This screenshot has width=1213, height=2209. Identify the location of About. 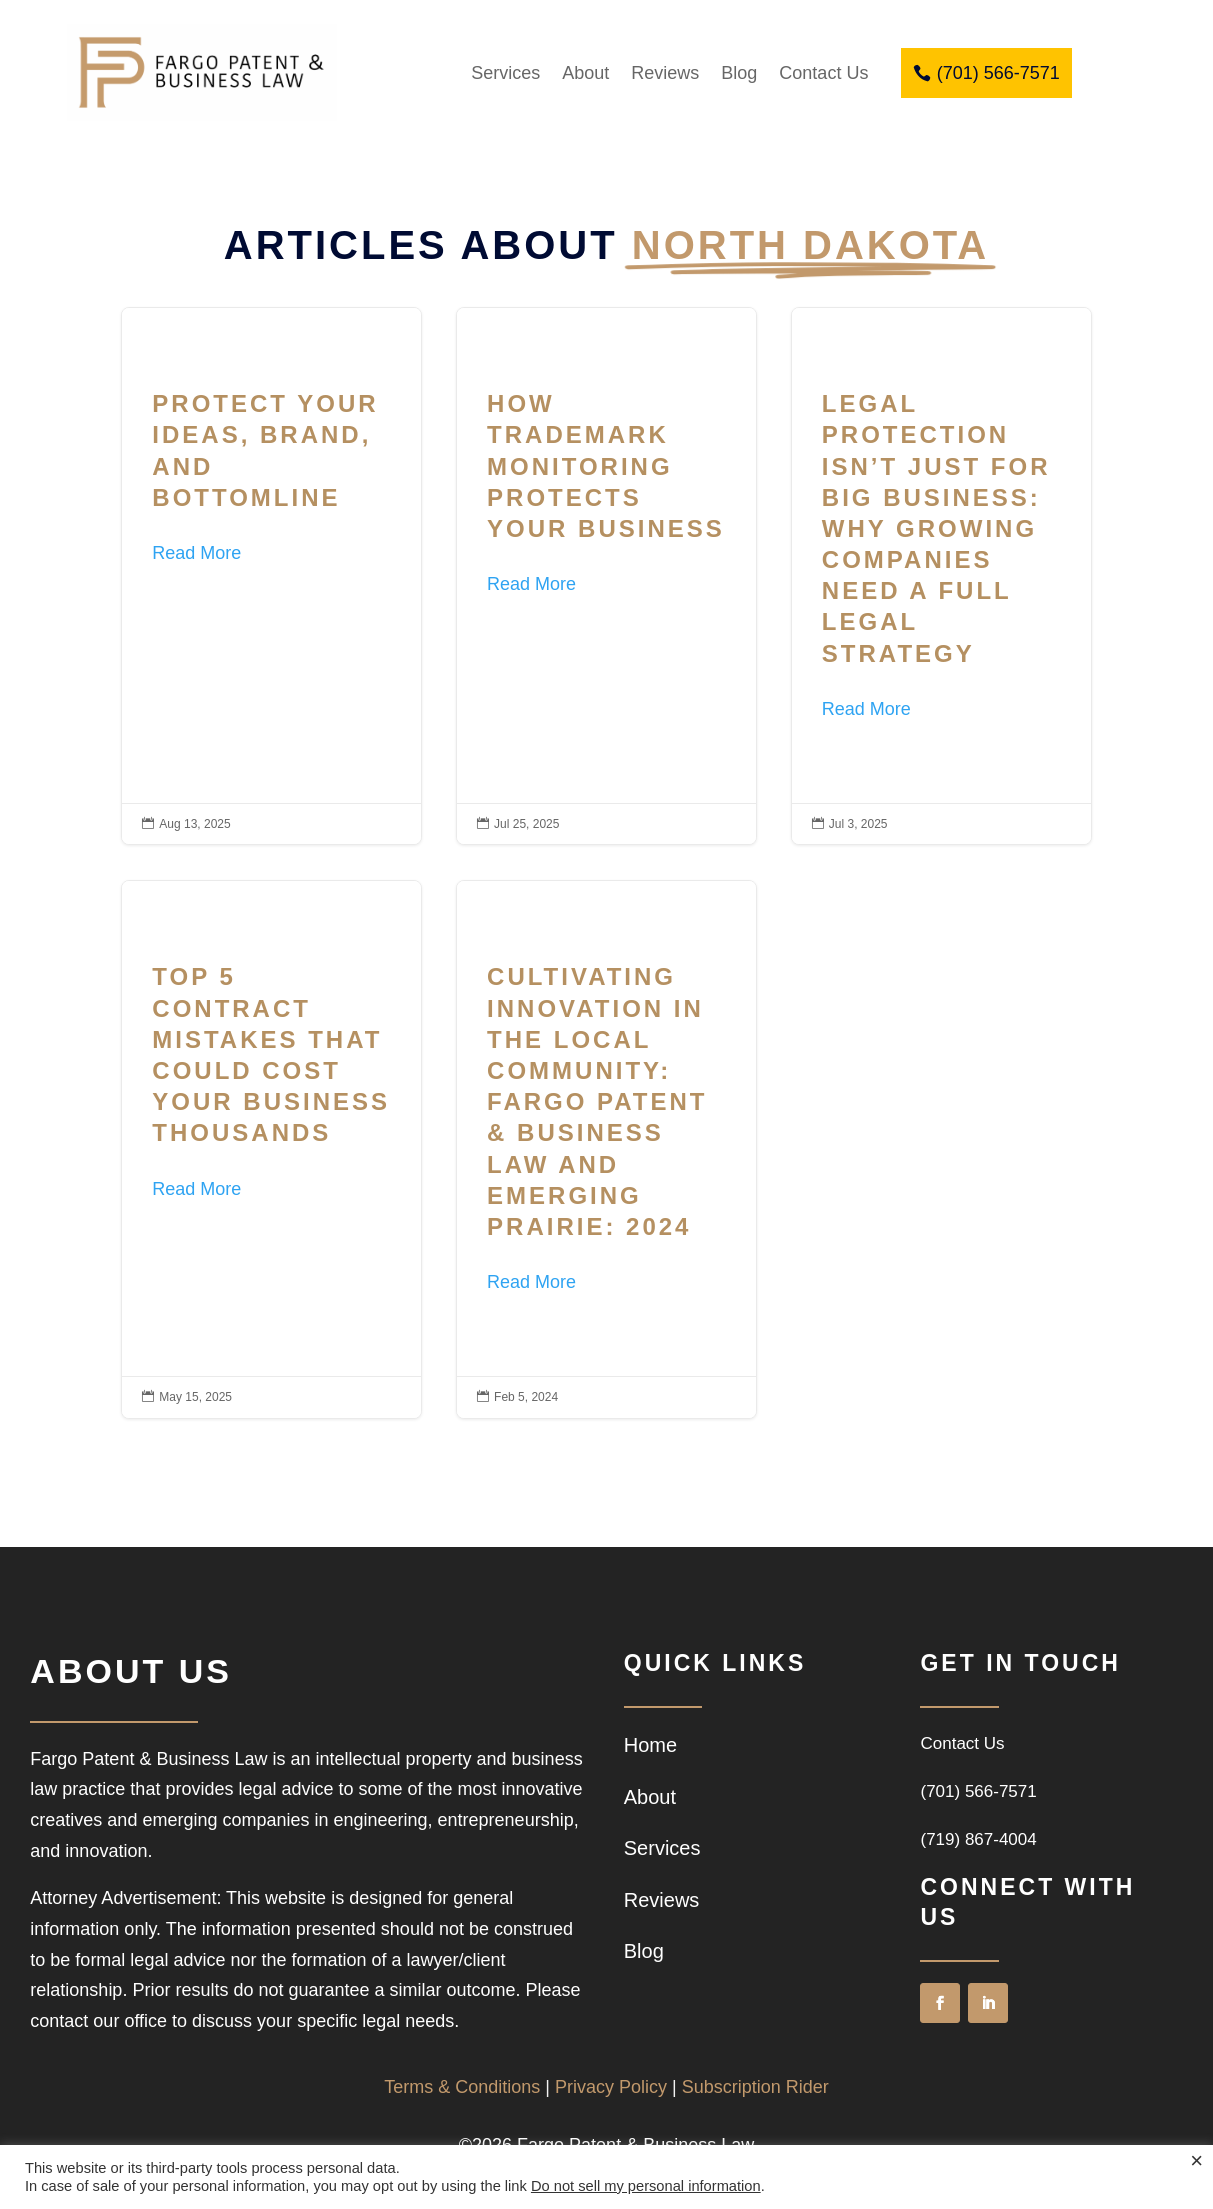
(585, 73).